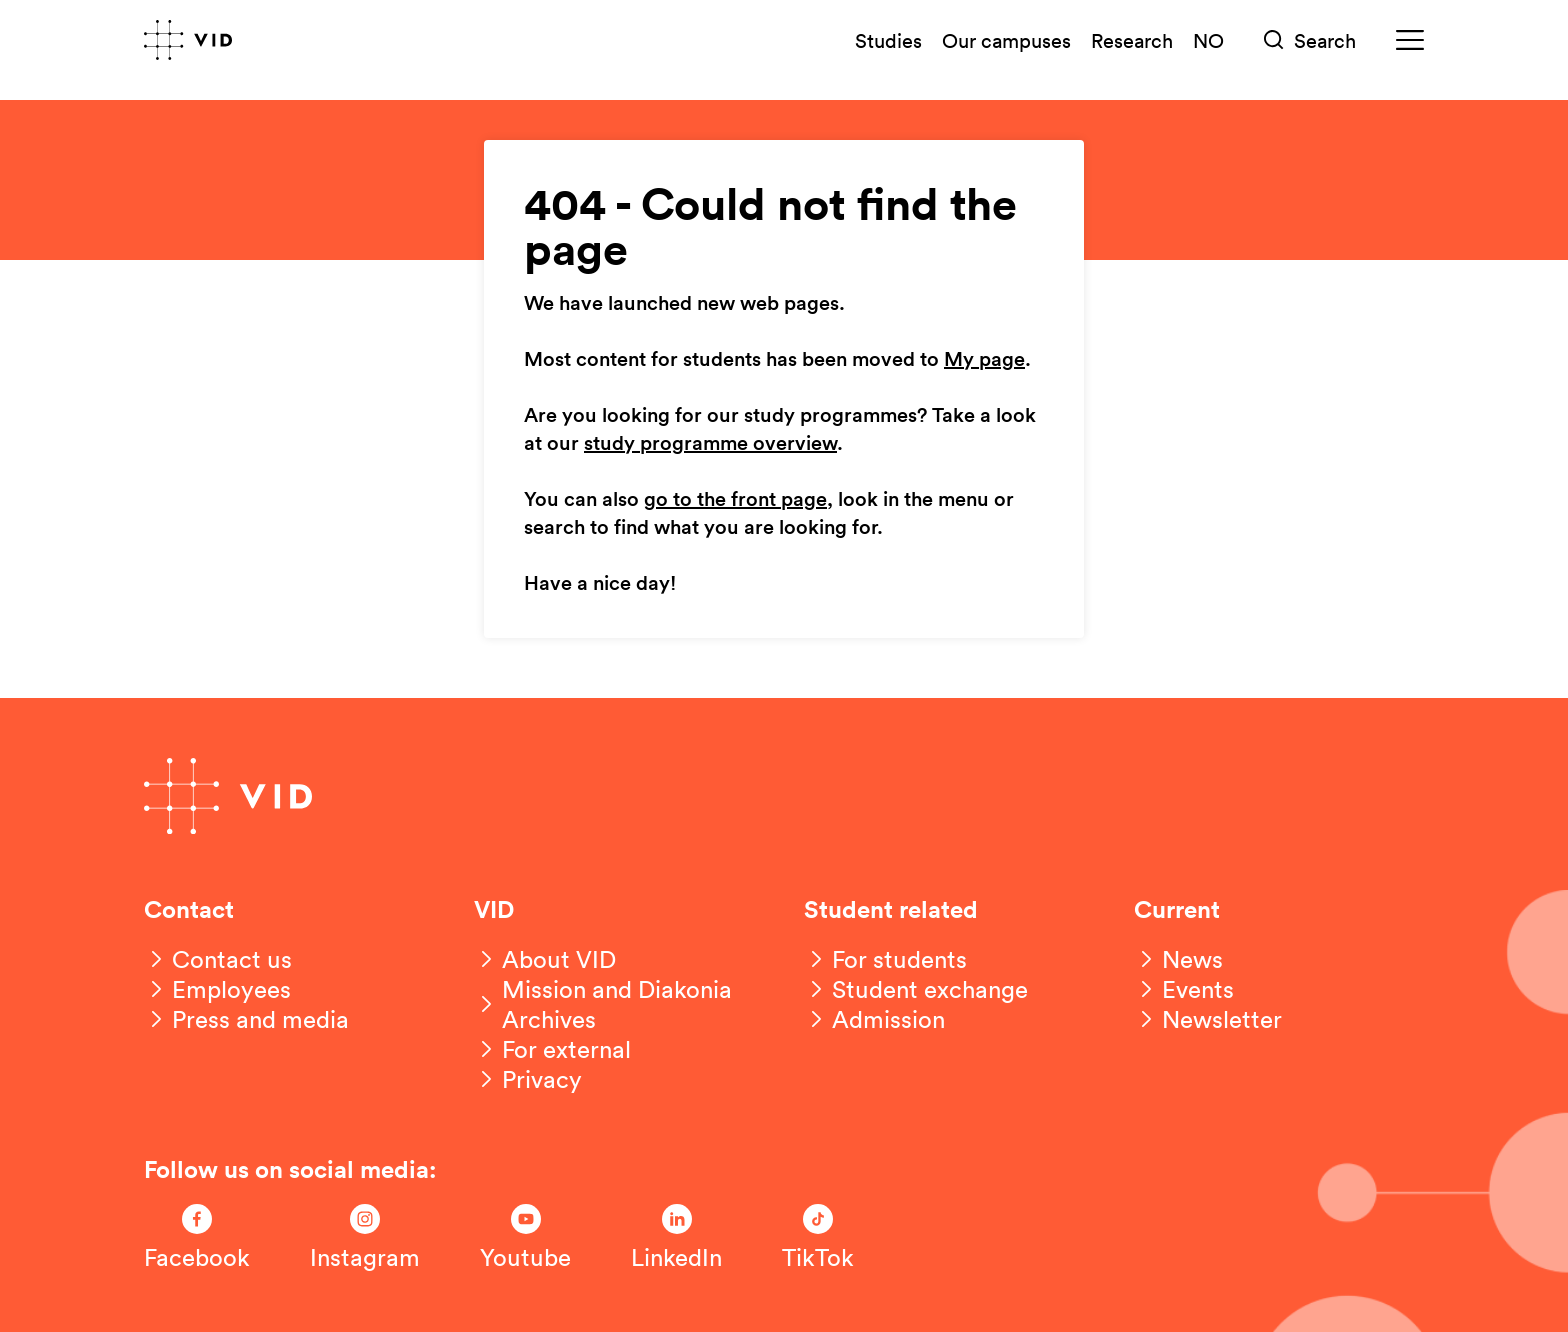  Describe the element at coordinates (545, 959) in the screenshot. I see `[About VID]` at that location.